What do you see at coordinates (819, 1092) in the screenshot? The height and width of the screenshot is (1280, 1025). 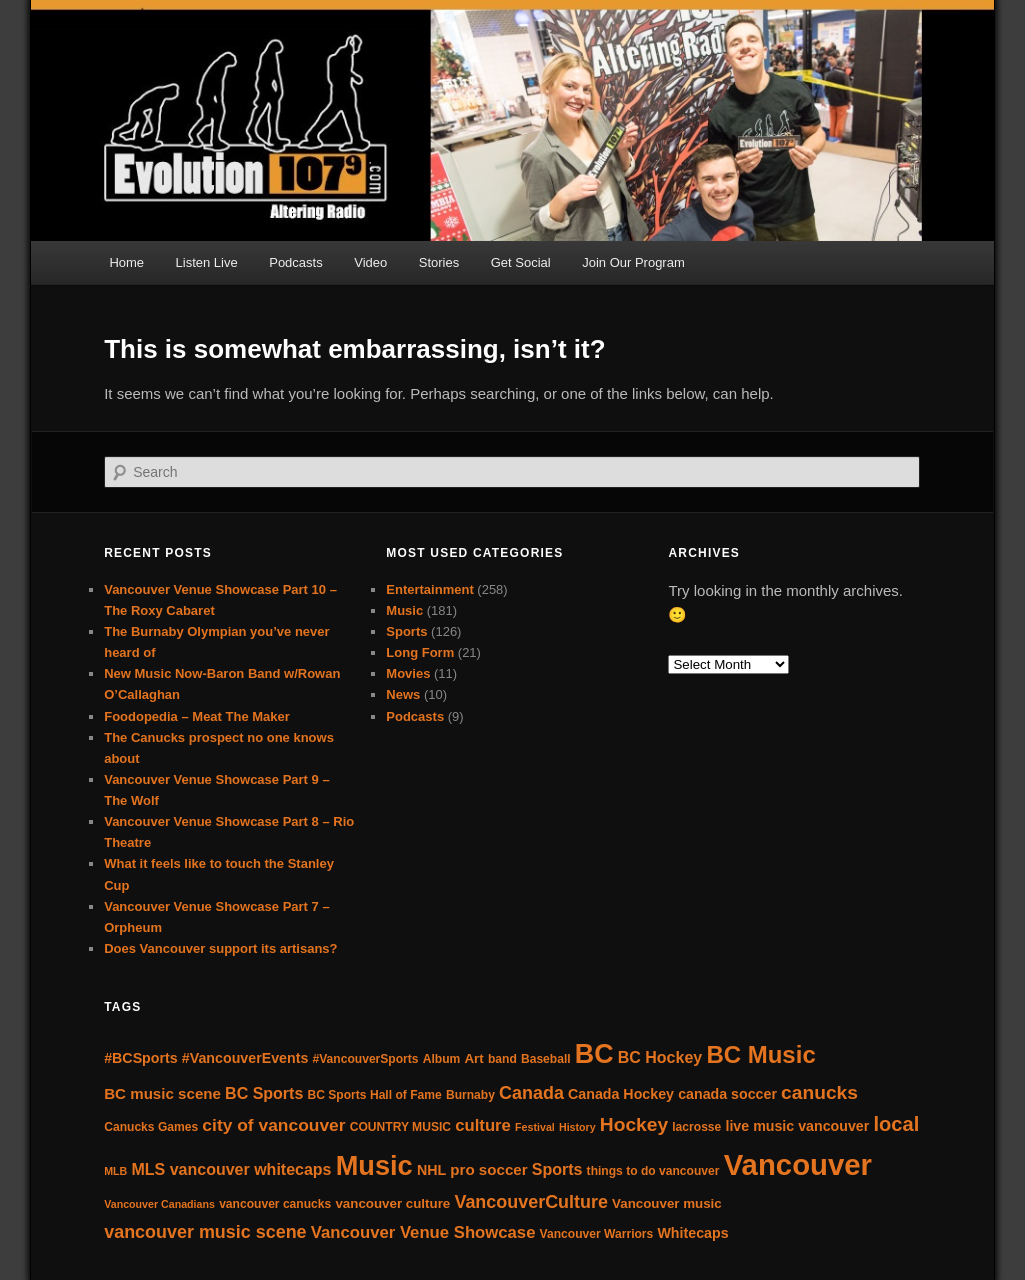 I see `canucks [canucks (14 items)]` at bounding box center [819, 1092].